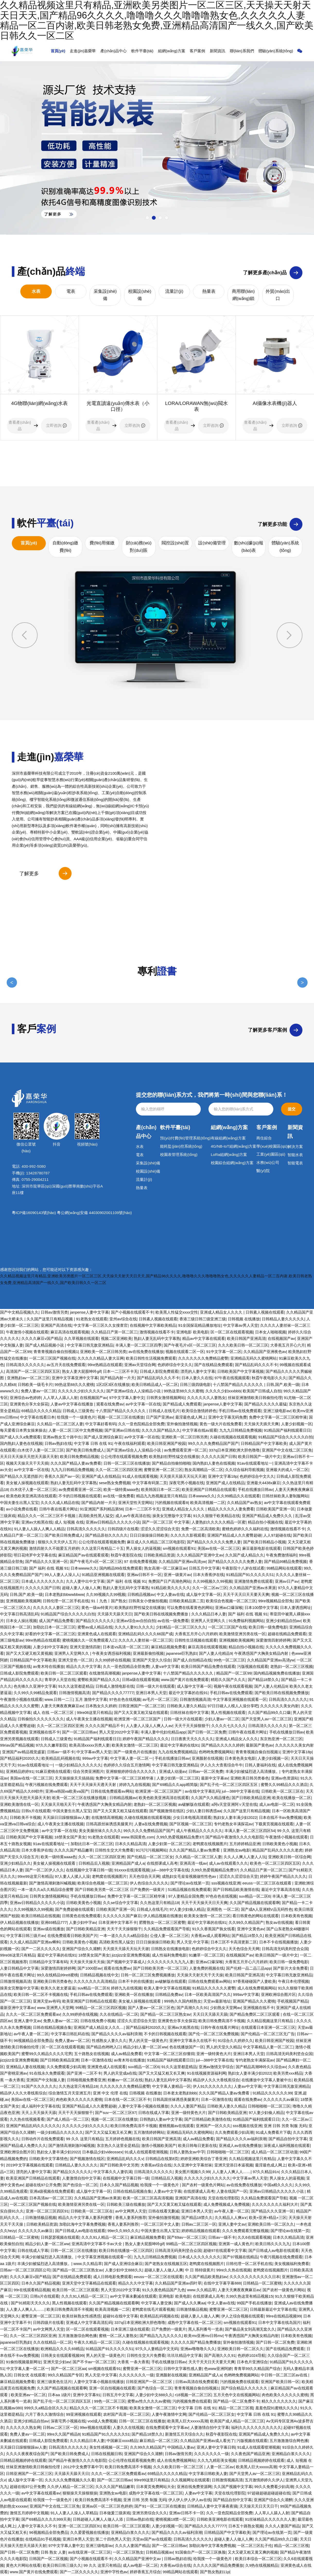  I want to click on 欧美日韩每日更新在线, so click(197, 2146).